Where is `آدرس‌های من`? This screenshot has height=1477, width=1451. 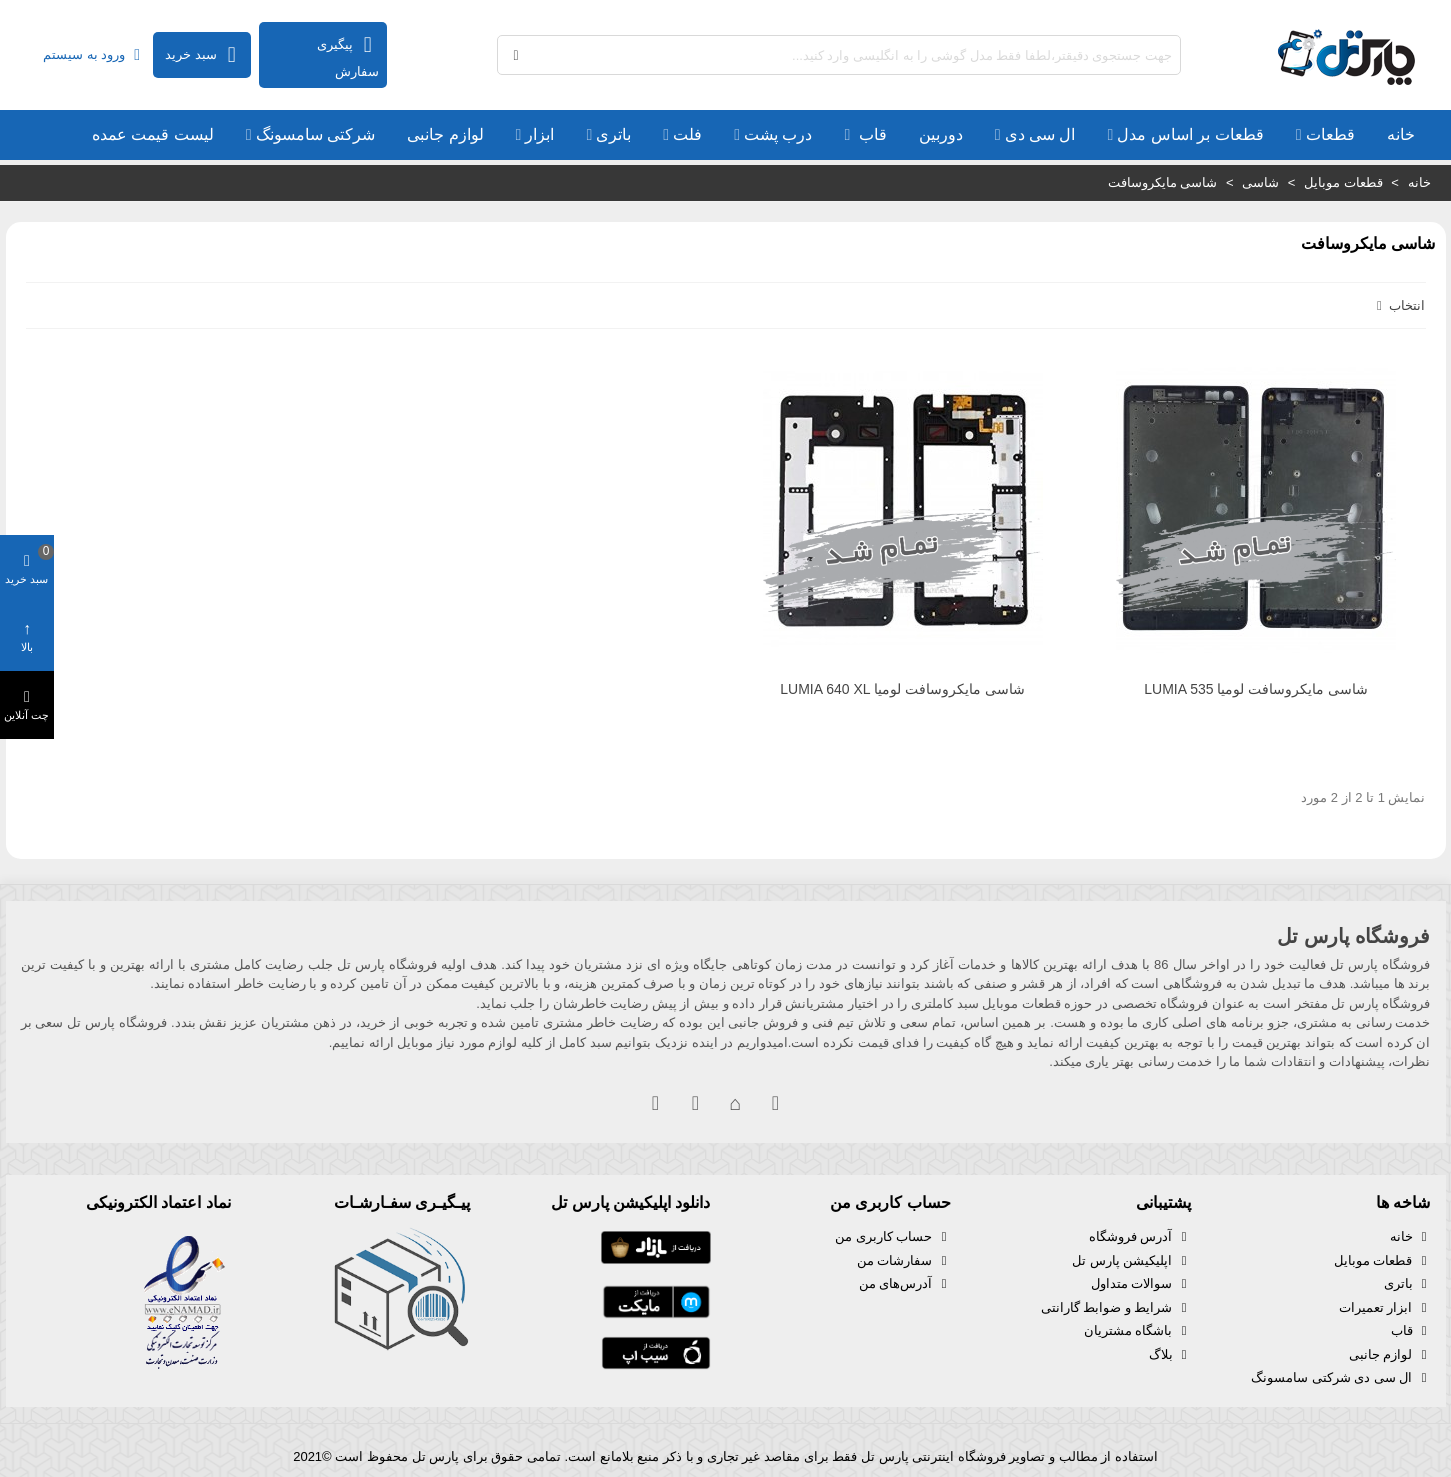 آدرس‌های من is located at coordinates (905, 1284).